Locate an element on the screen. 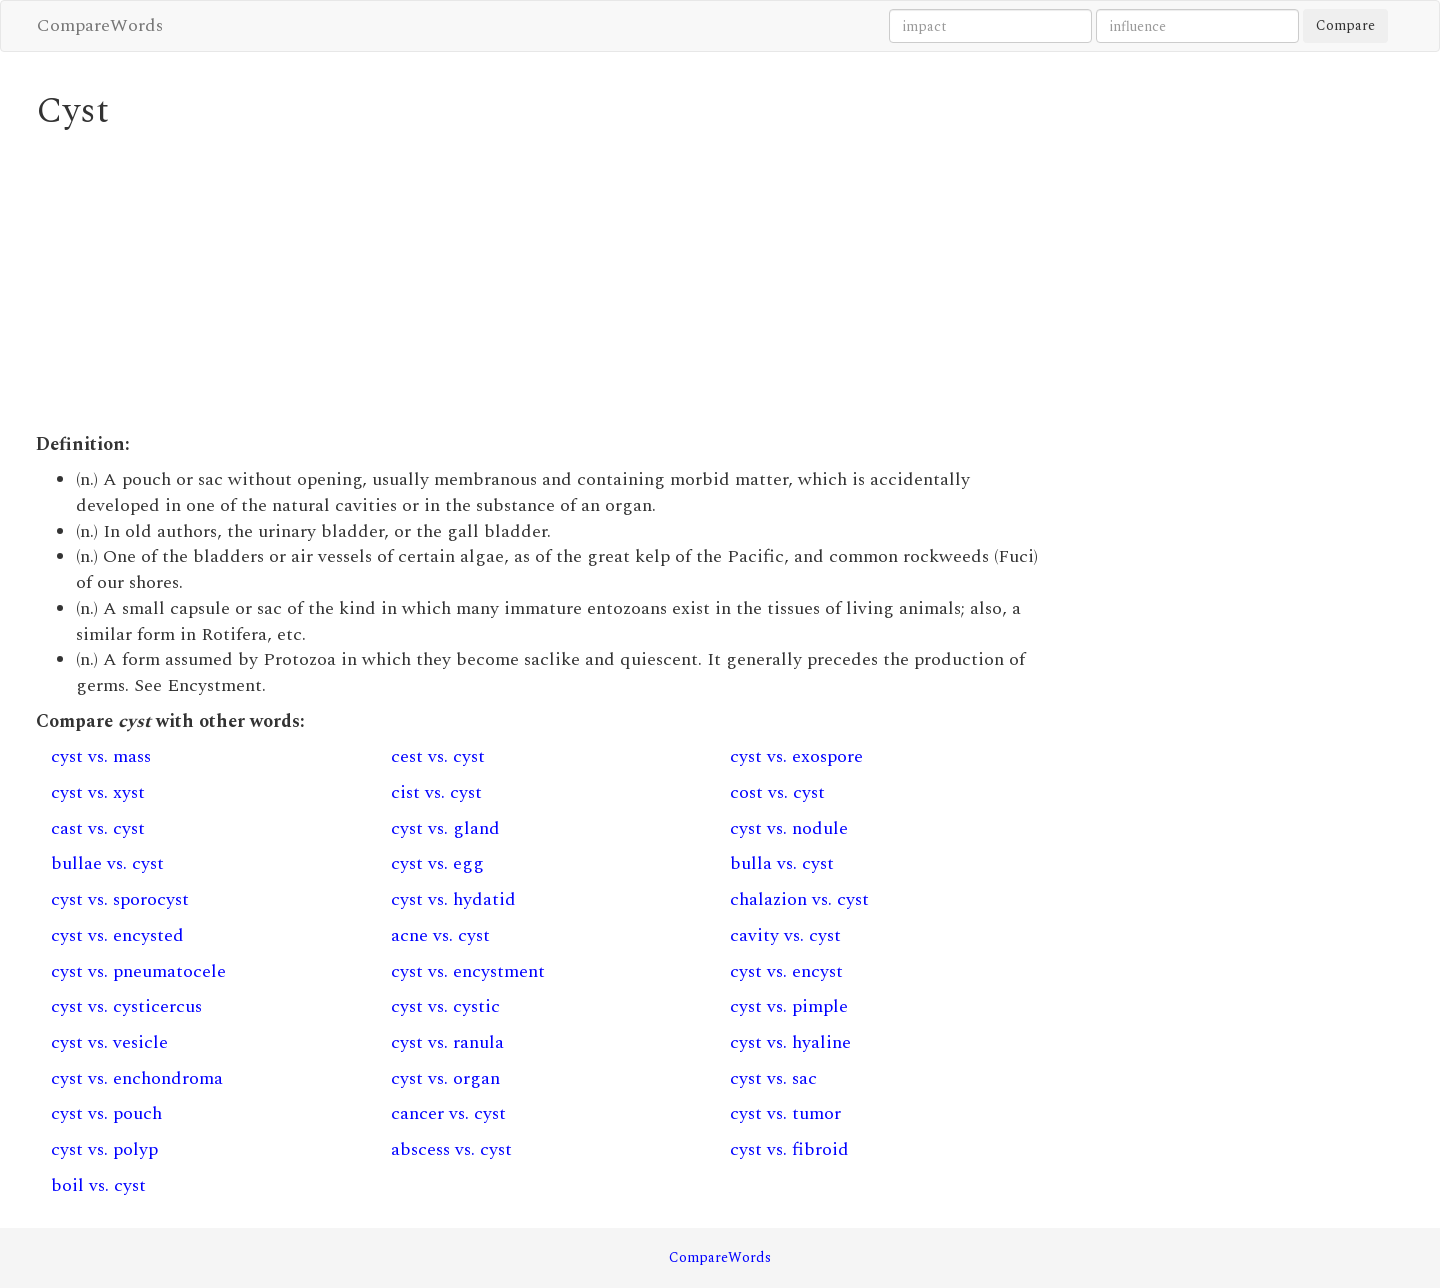 The height and width of the screenshot is (1288, 1440). cost vs. cyst is located at coordinates (777, 792).